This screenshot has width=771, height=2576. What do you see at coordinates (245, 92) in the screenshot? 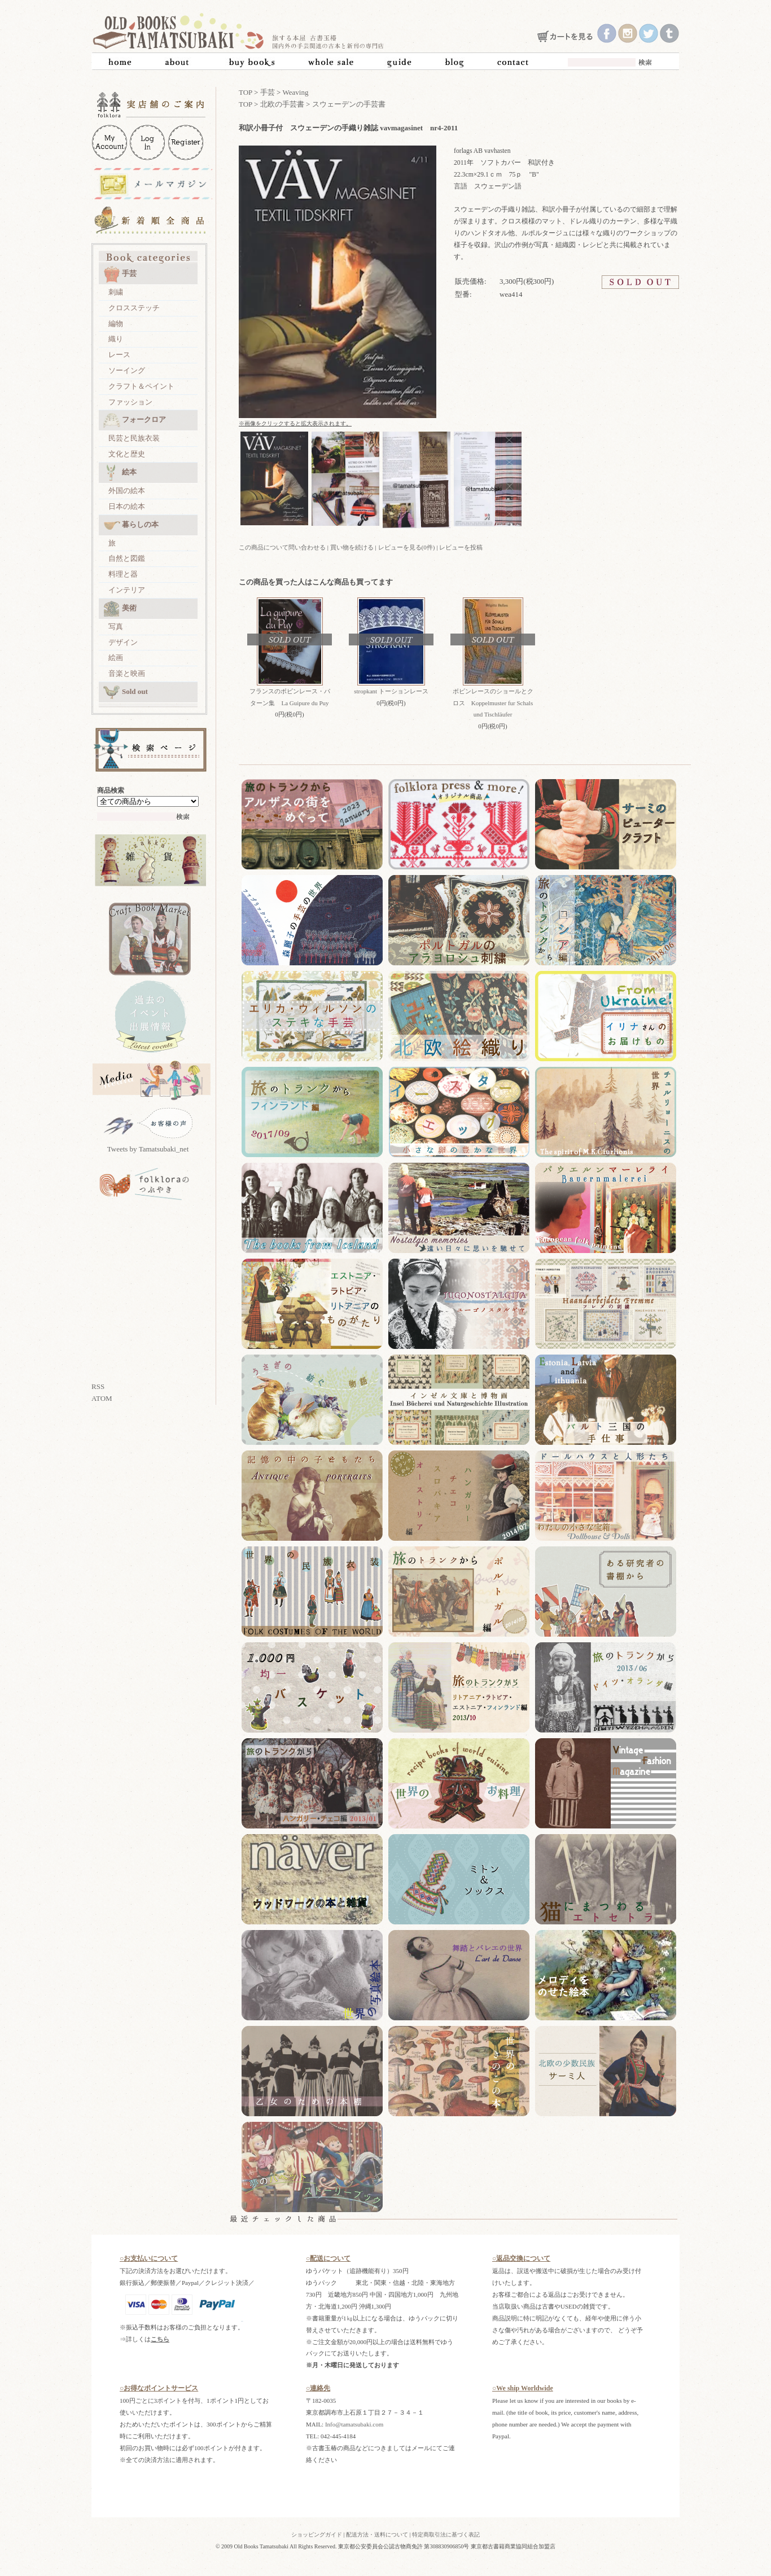
I see `TOP` at bounding box center [245, 92].